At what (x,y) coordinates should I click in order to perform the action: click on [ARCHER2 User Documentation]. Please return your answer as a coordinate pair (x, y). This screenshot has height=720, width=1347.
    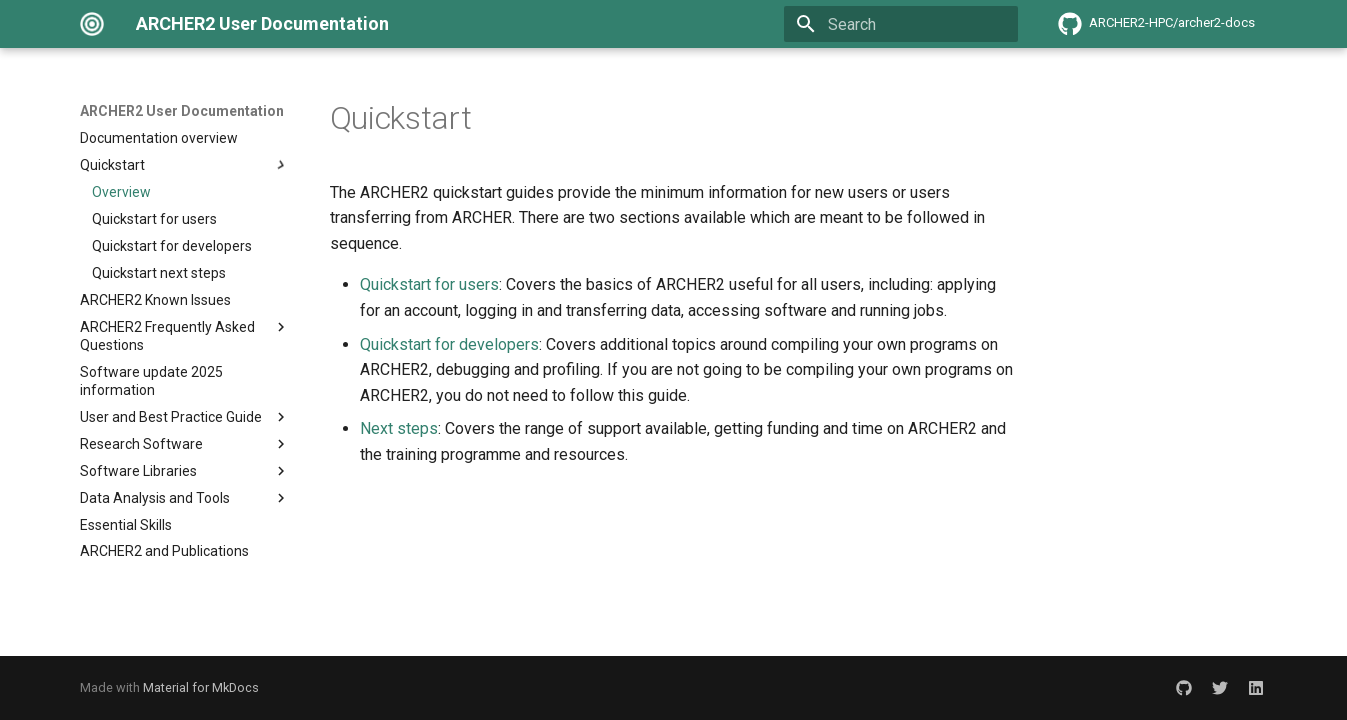
    Looking at the image, I should click on (92, 24).